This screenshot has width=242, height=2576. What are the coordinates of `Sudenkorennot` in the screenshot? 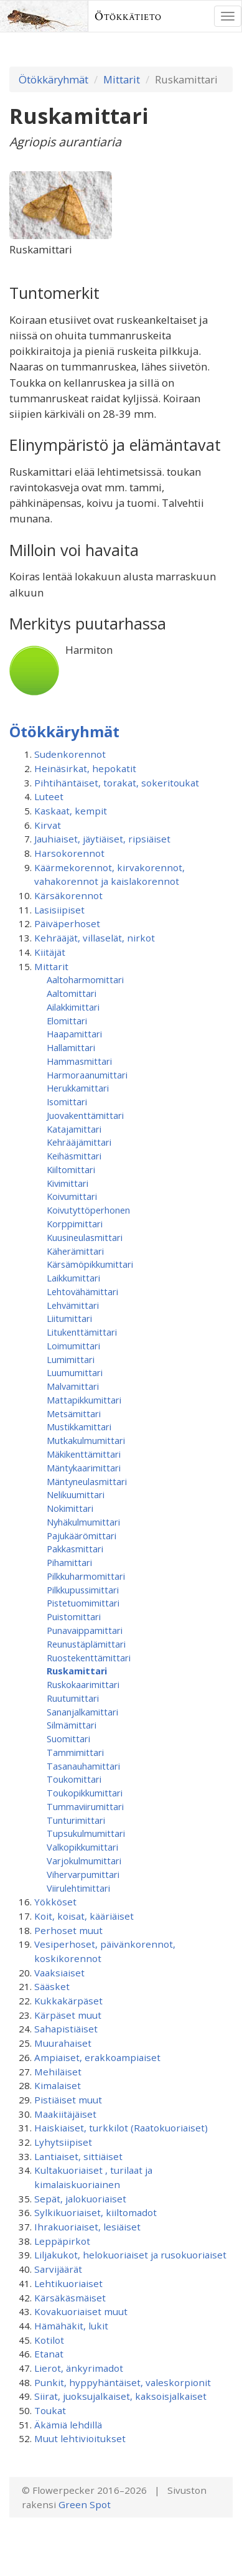 It's located at (70, 754).